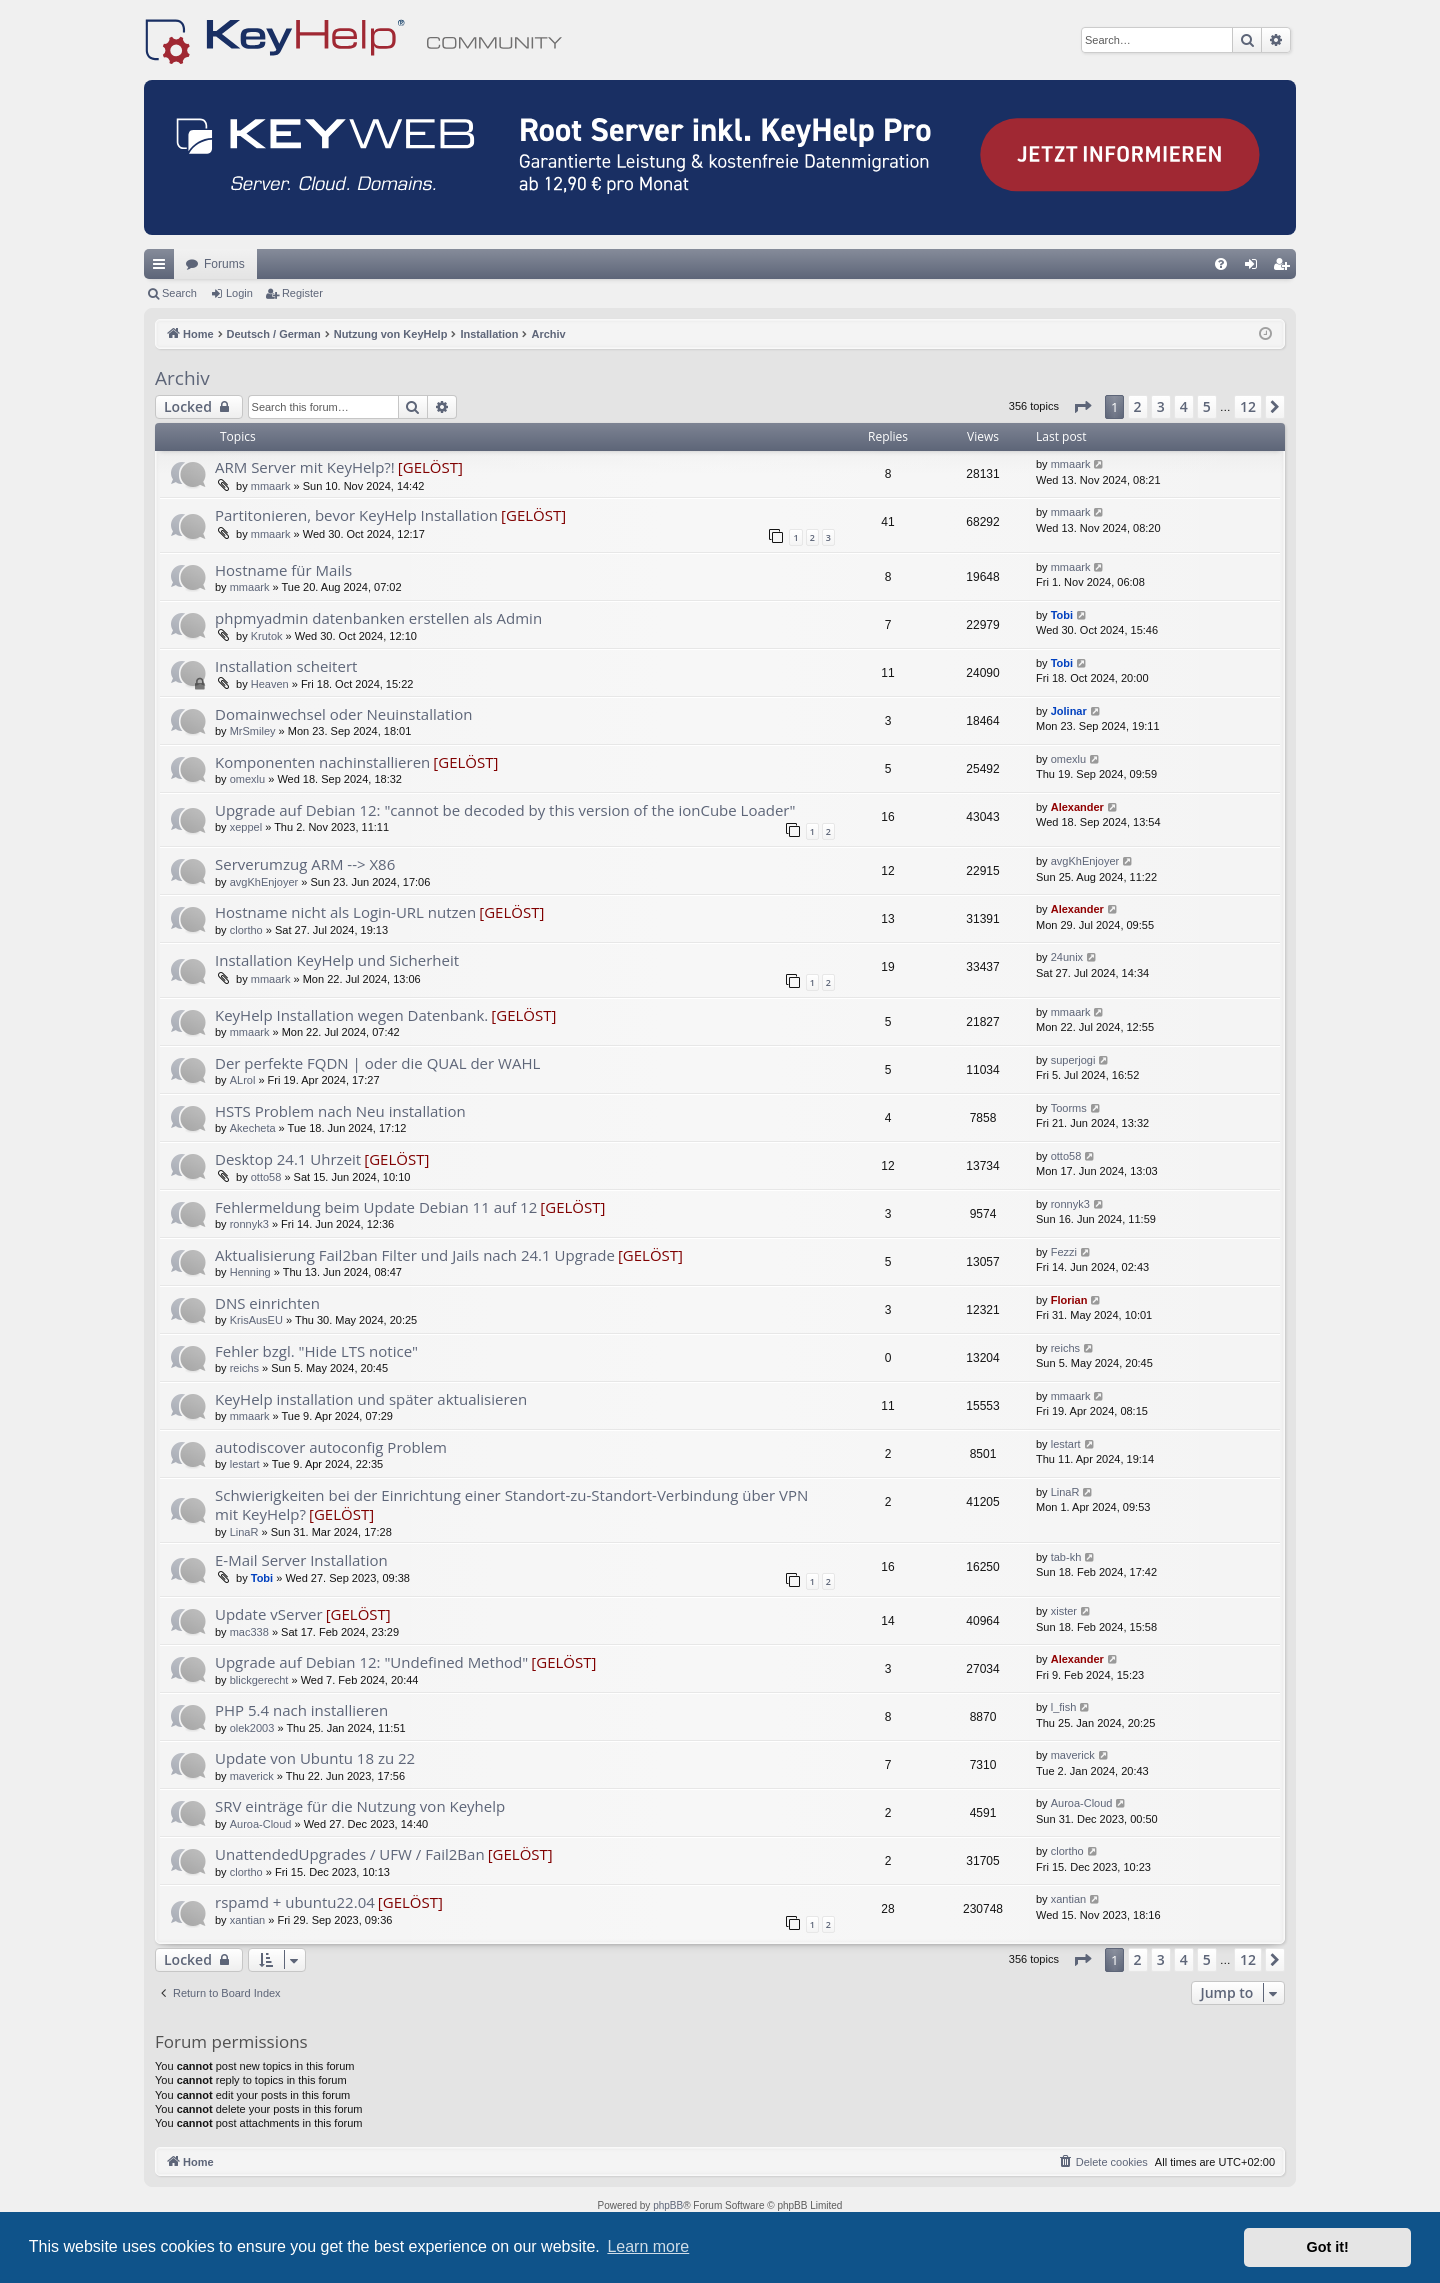 This screenshot has height=2283, width=1440. I want to click on tab-kh, so click(1066, 1557).